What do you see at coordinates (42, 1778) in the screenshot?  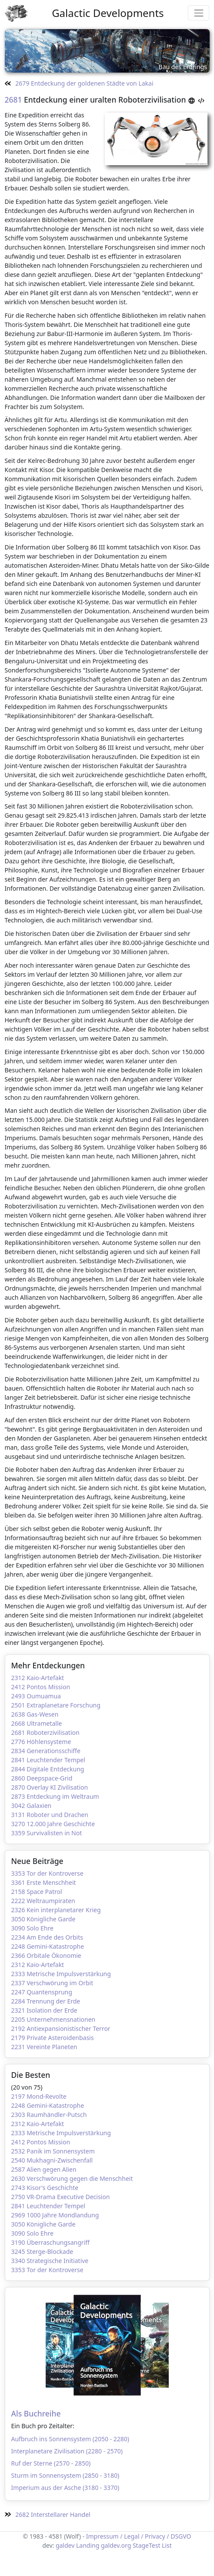 I see `2860 Deepspace-Grid` at bounding box center [42, 1778].